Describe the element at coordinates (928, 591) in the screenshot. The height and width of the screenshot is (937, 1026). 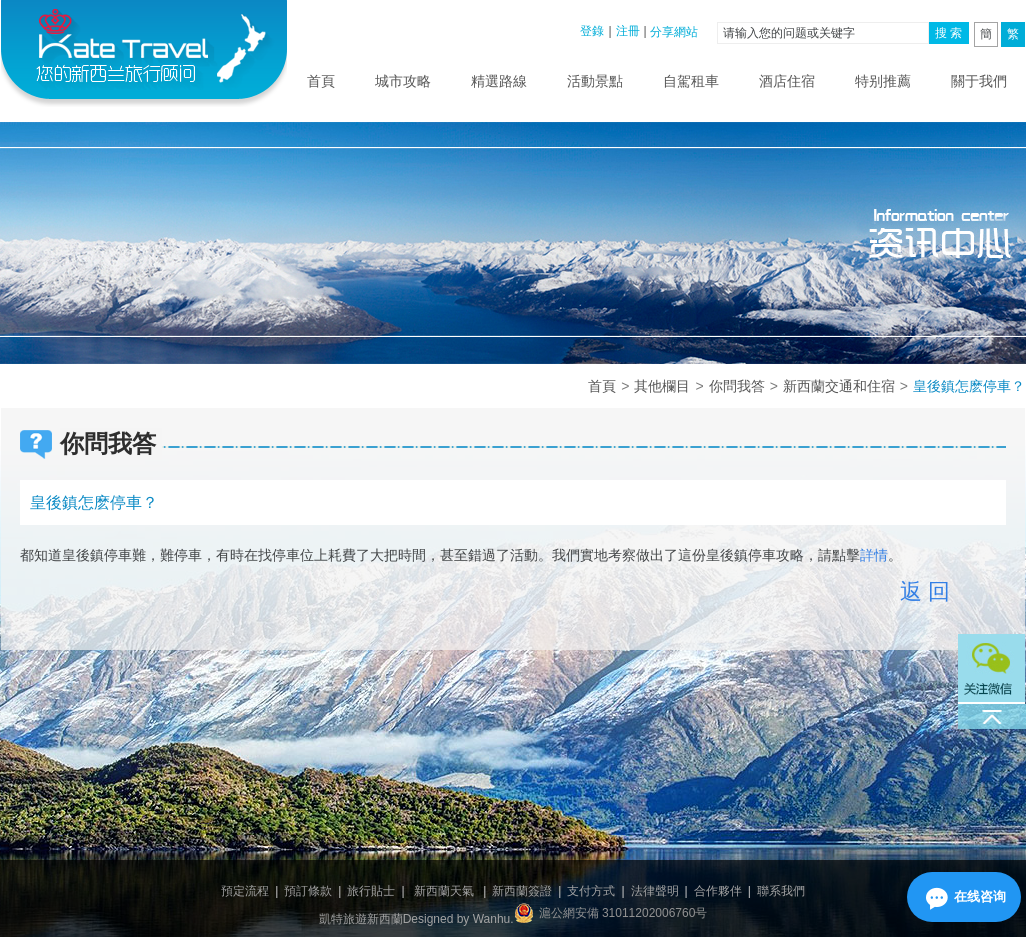
I see `返回` at that location.